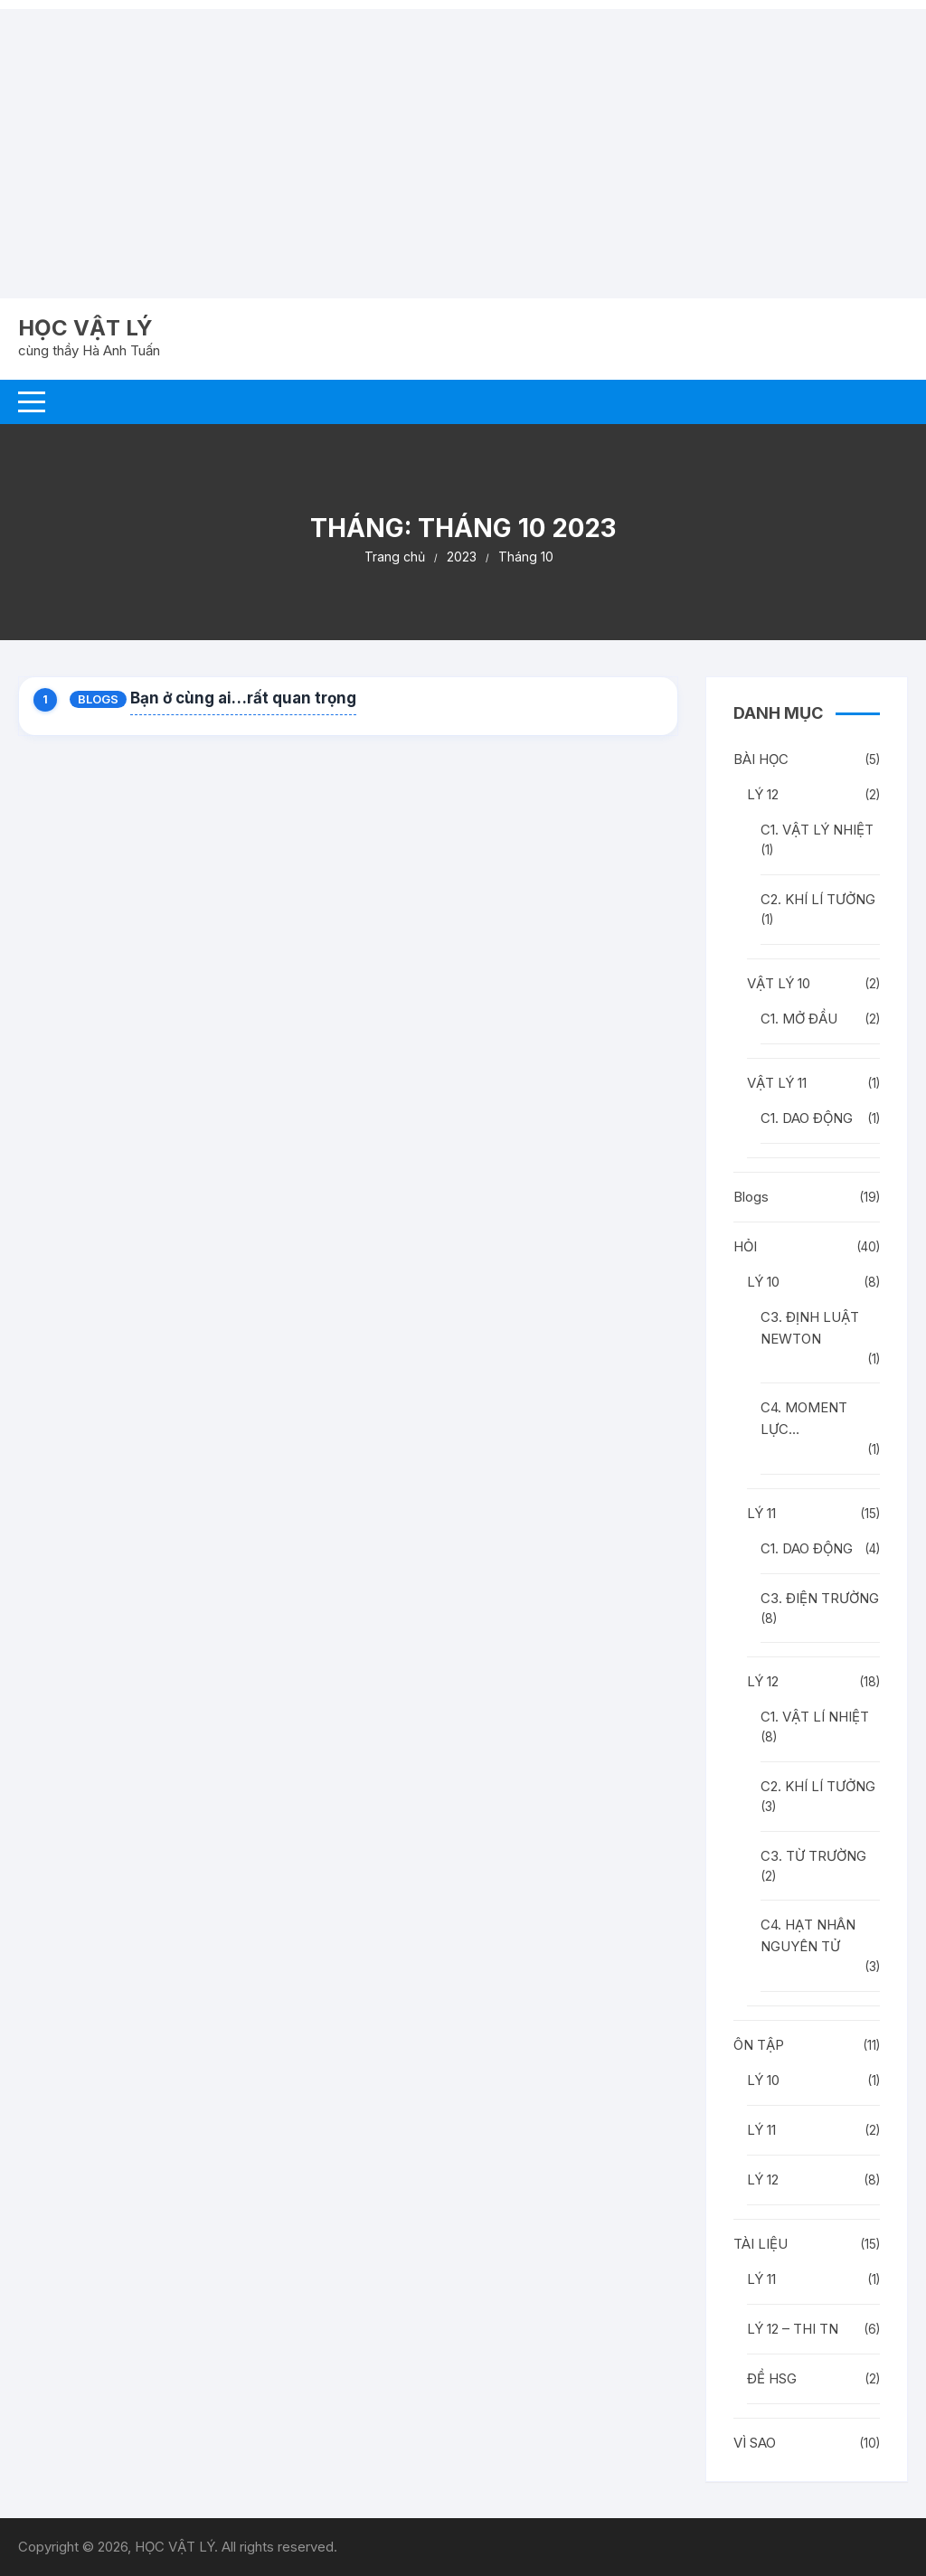 This screenshot has width=926, height=2576. I want to click on LÝ 10, so click(763, 1281).